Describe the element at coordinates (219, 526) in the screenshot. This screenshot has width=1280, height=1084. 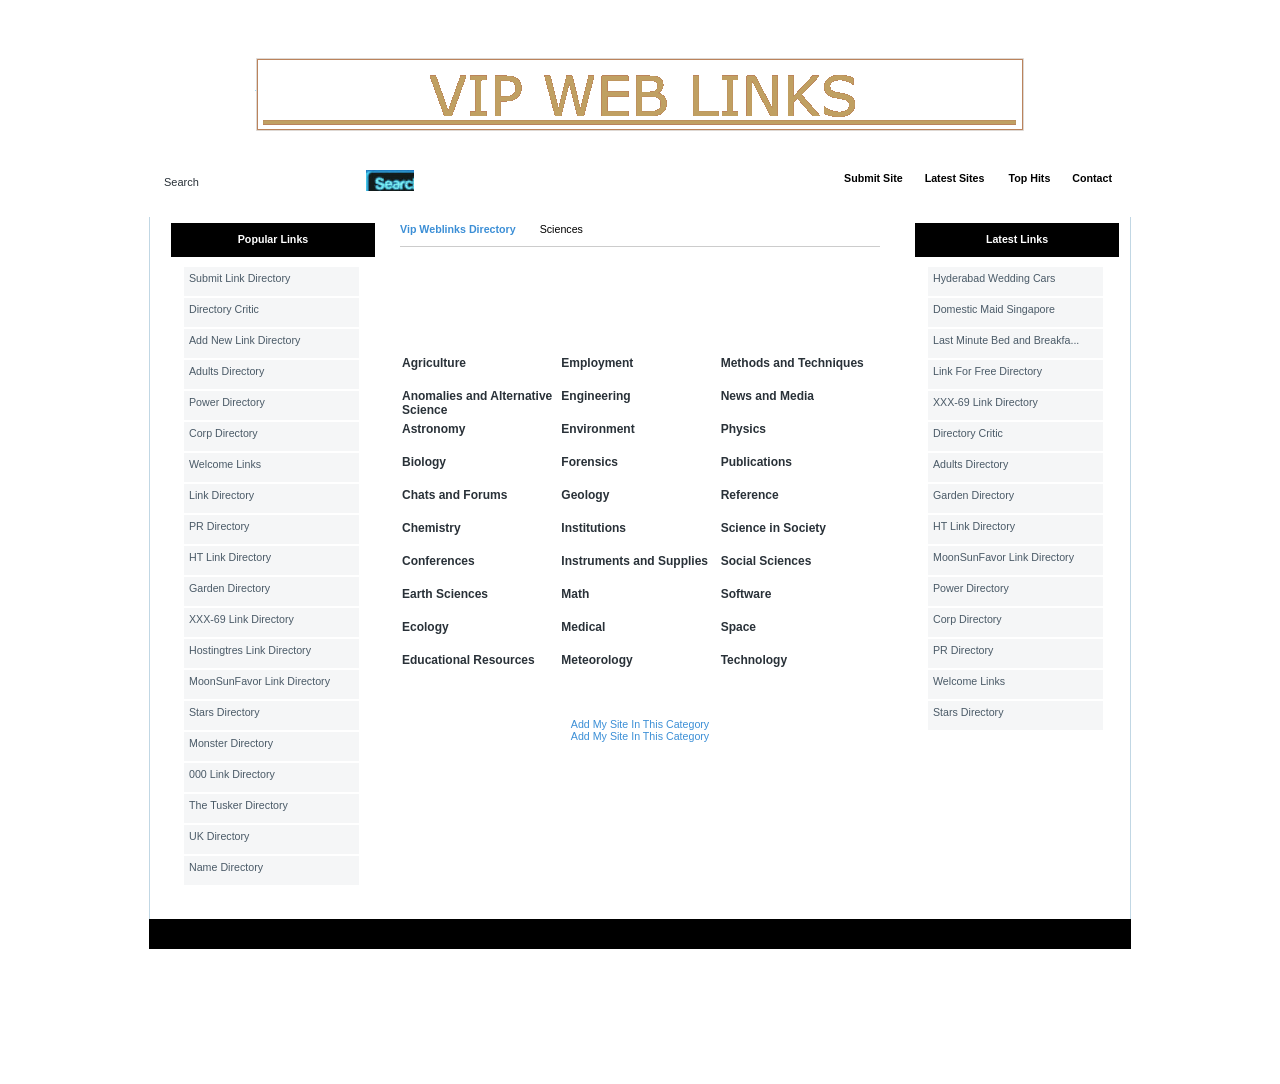
I see `PR Directory` at that location.